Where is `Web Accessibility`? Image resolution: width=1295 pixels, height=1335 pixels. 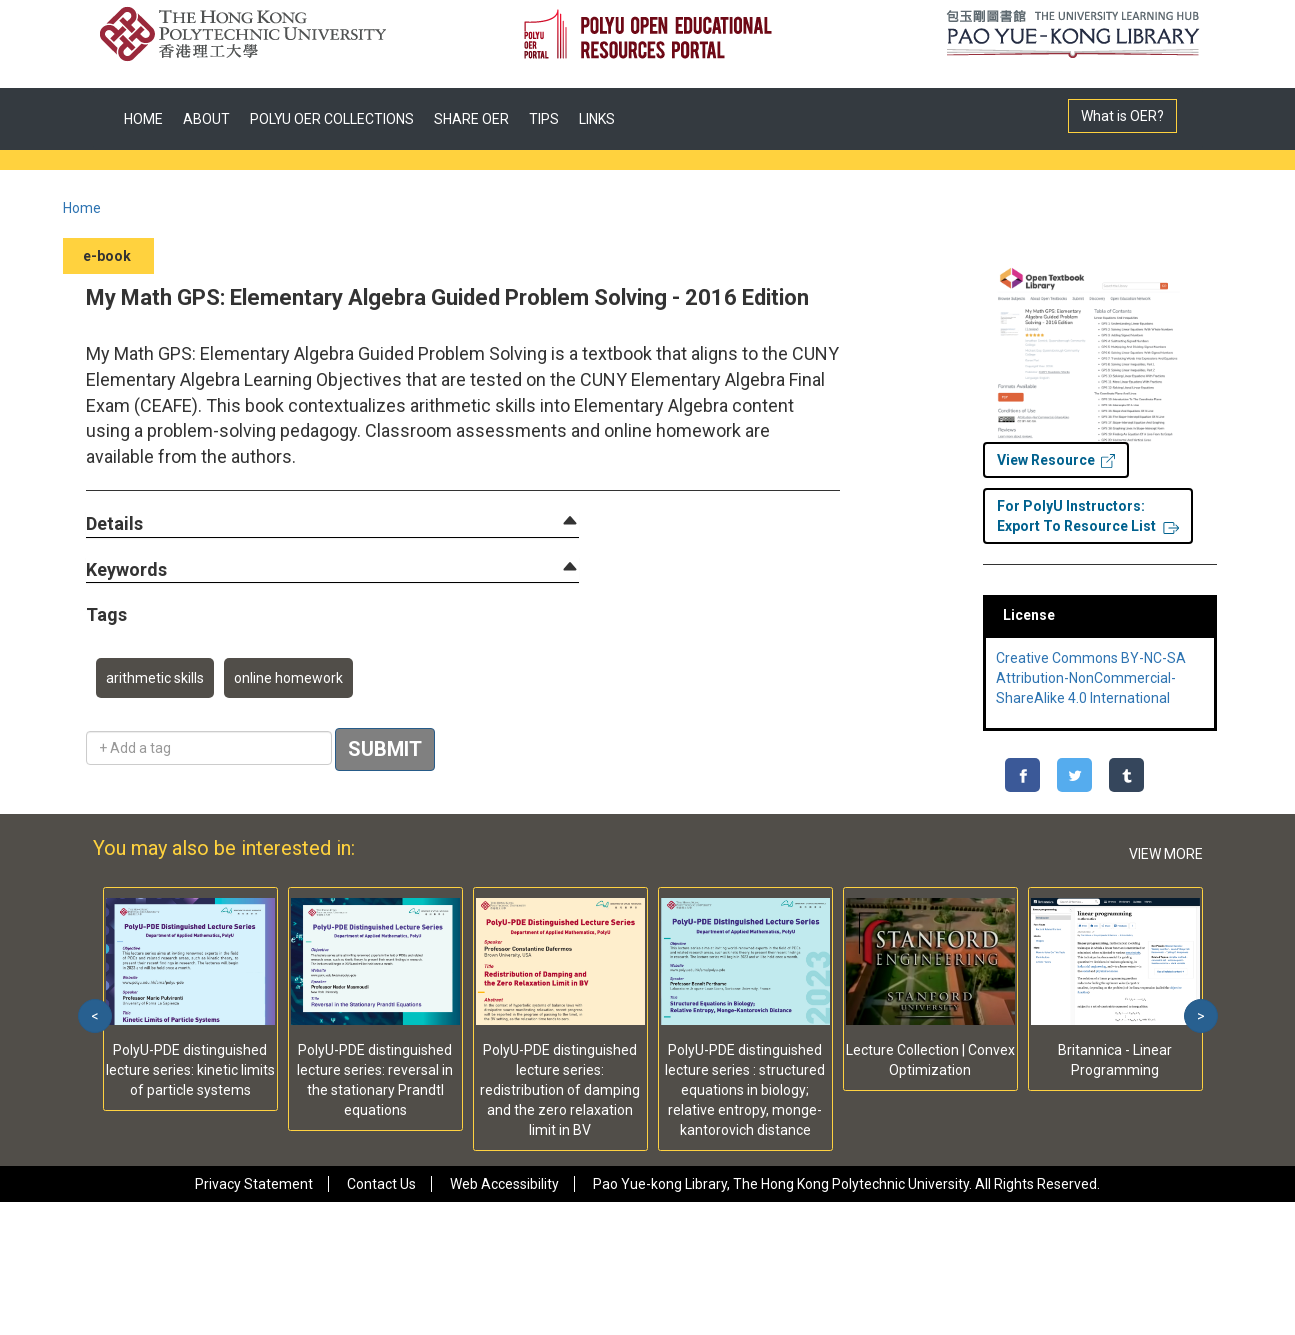
Web Accessibility is located at coordinates (504, 1184).